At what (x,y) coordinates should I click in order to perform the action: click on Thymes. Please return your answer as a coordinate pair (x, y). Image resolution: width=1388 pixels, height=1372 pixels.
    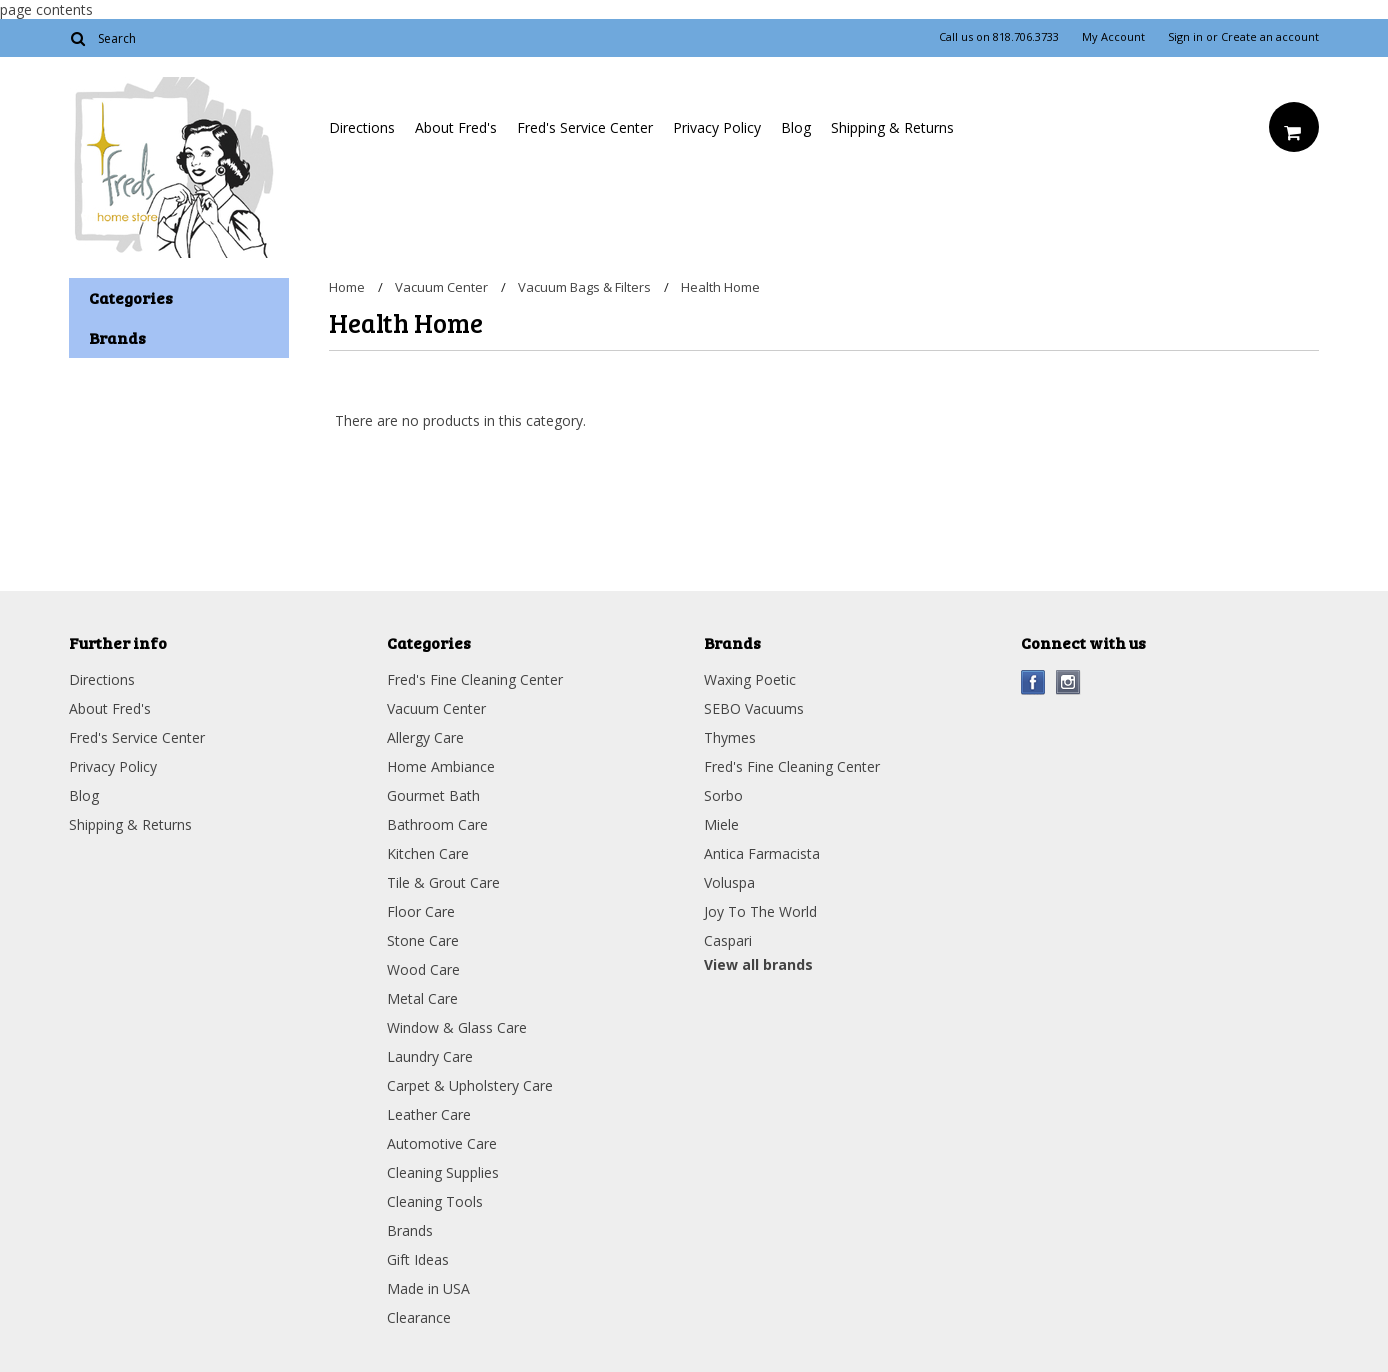
    Looking at the image, I should click on (730, 737).